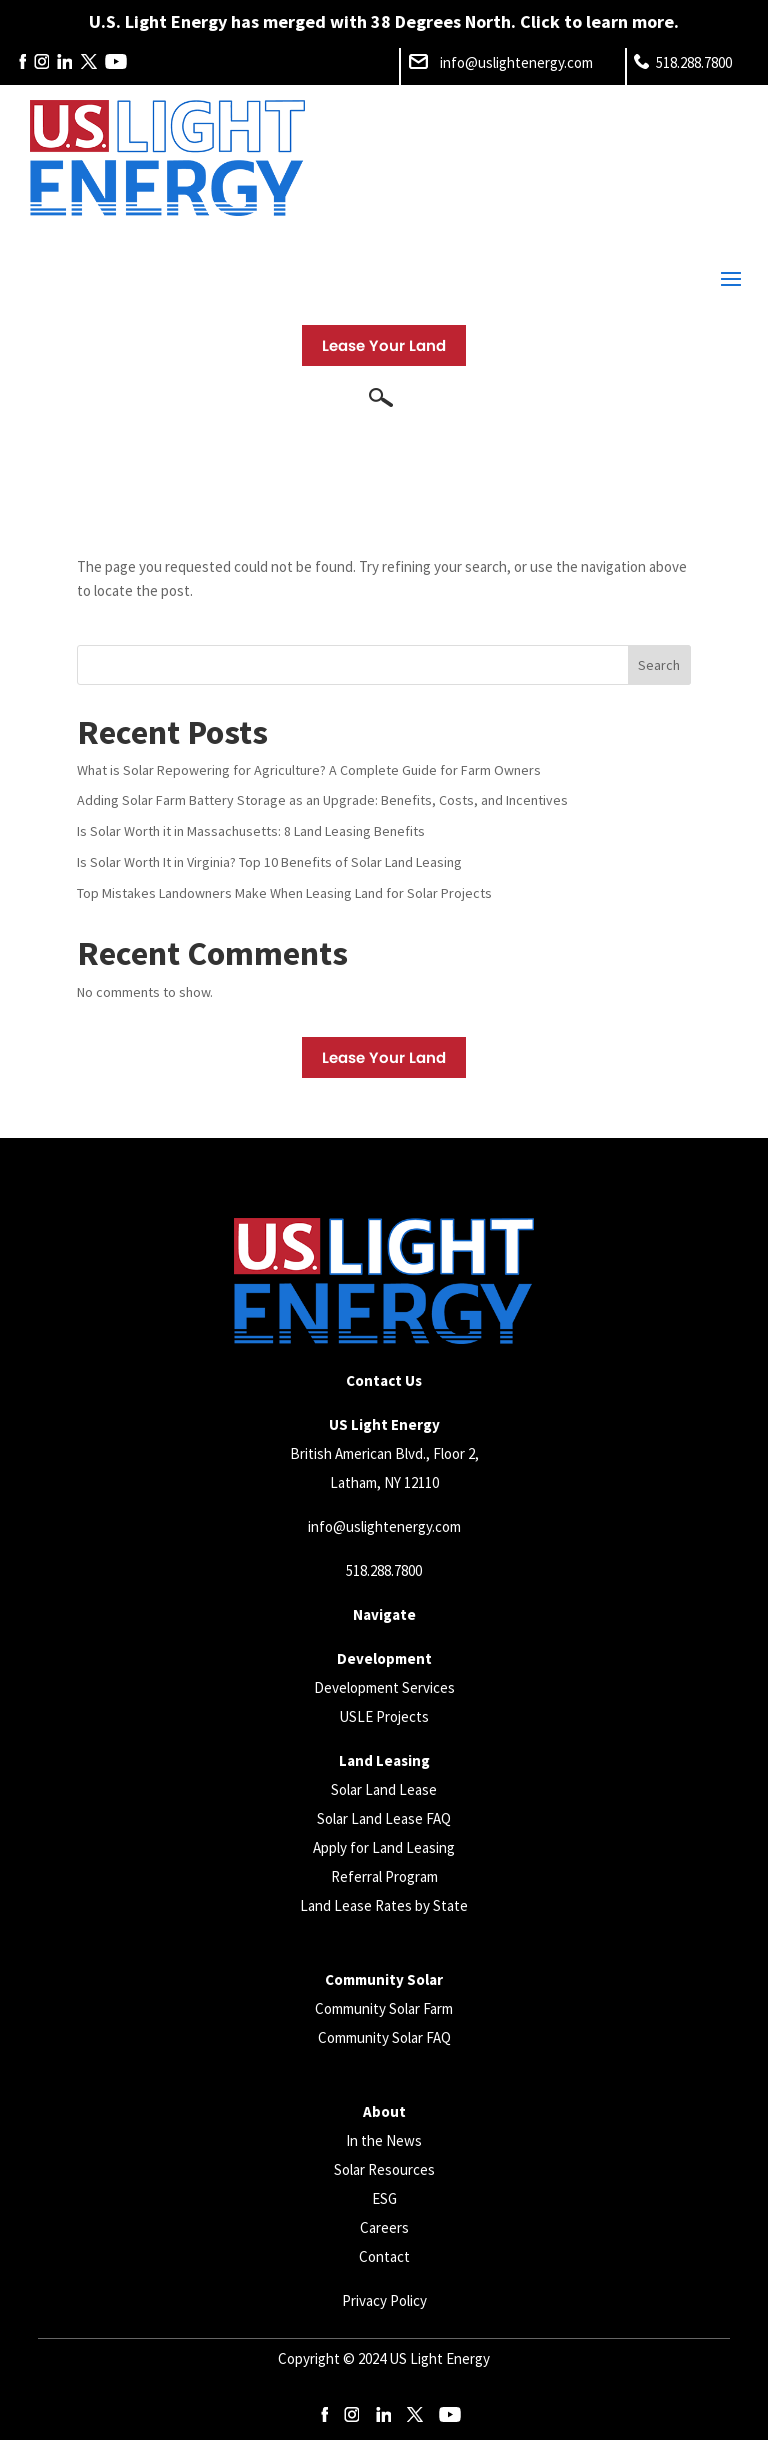 This screenshot has width=768, height=2440. Describe the element at coordinates (384, 2008) in the screenshot. I see `Community Solar Farm` at that location.